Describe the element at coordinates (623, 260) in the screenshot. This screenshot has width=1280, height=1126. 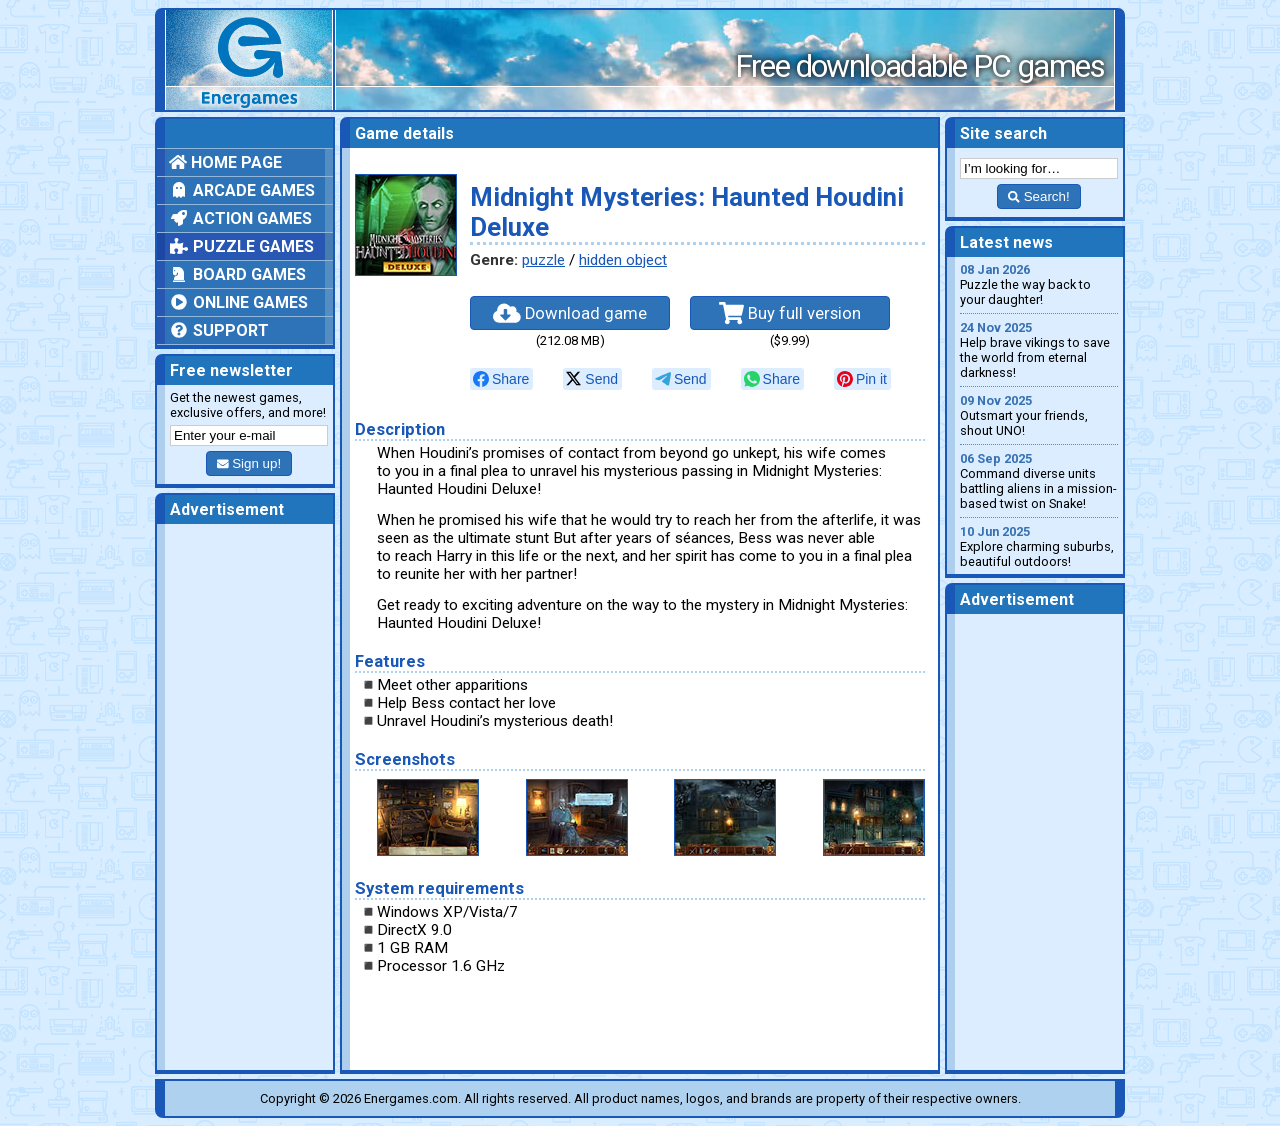
I see `hidden object` at that location.